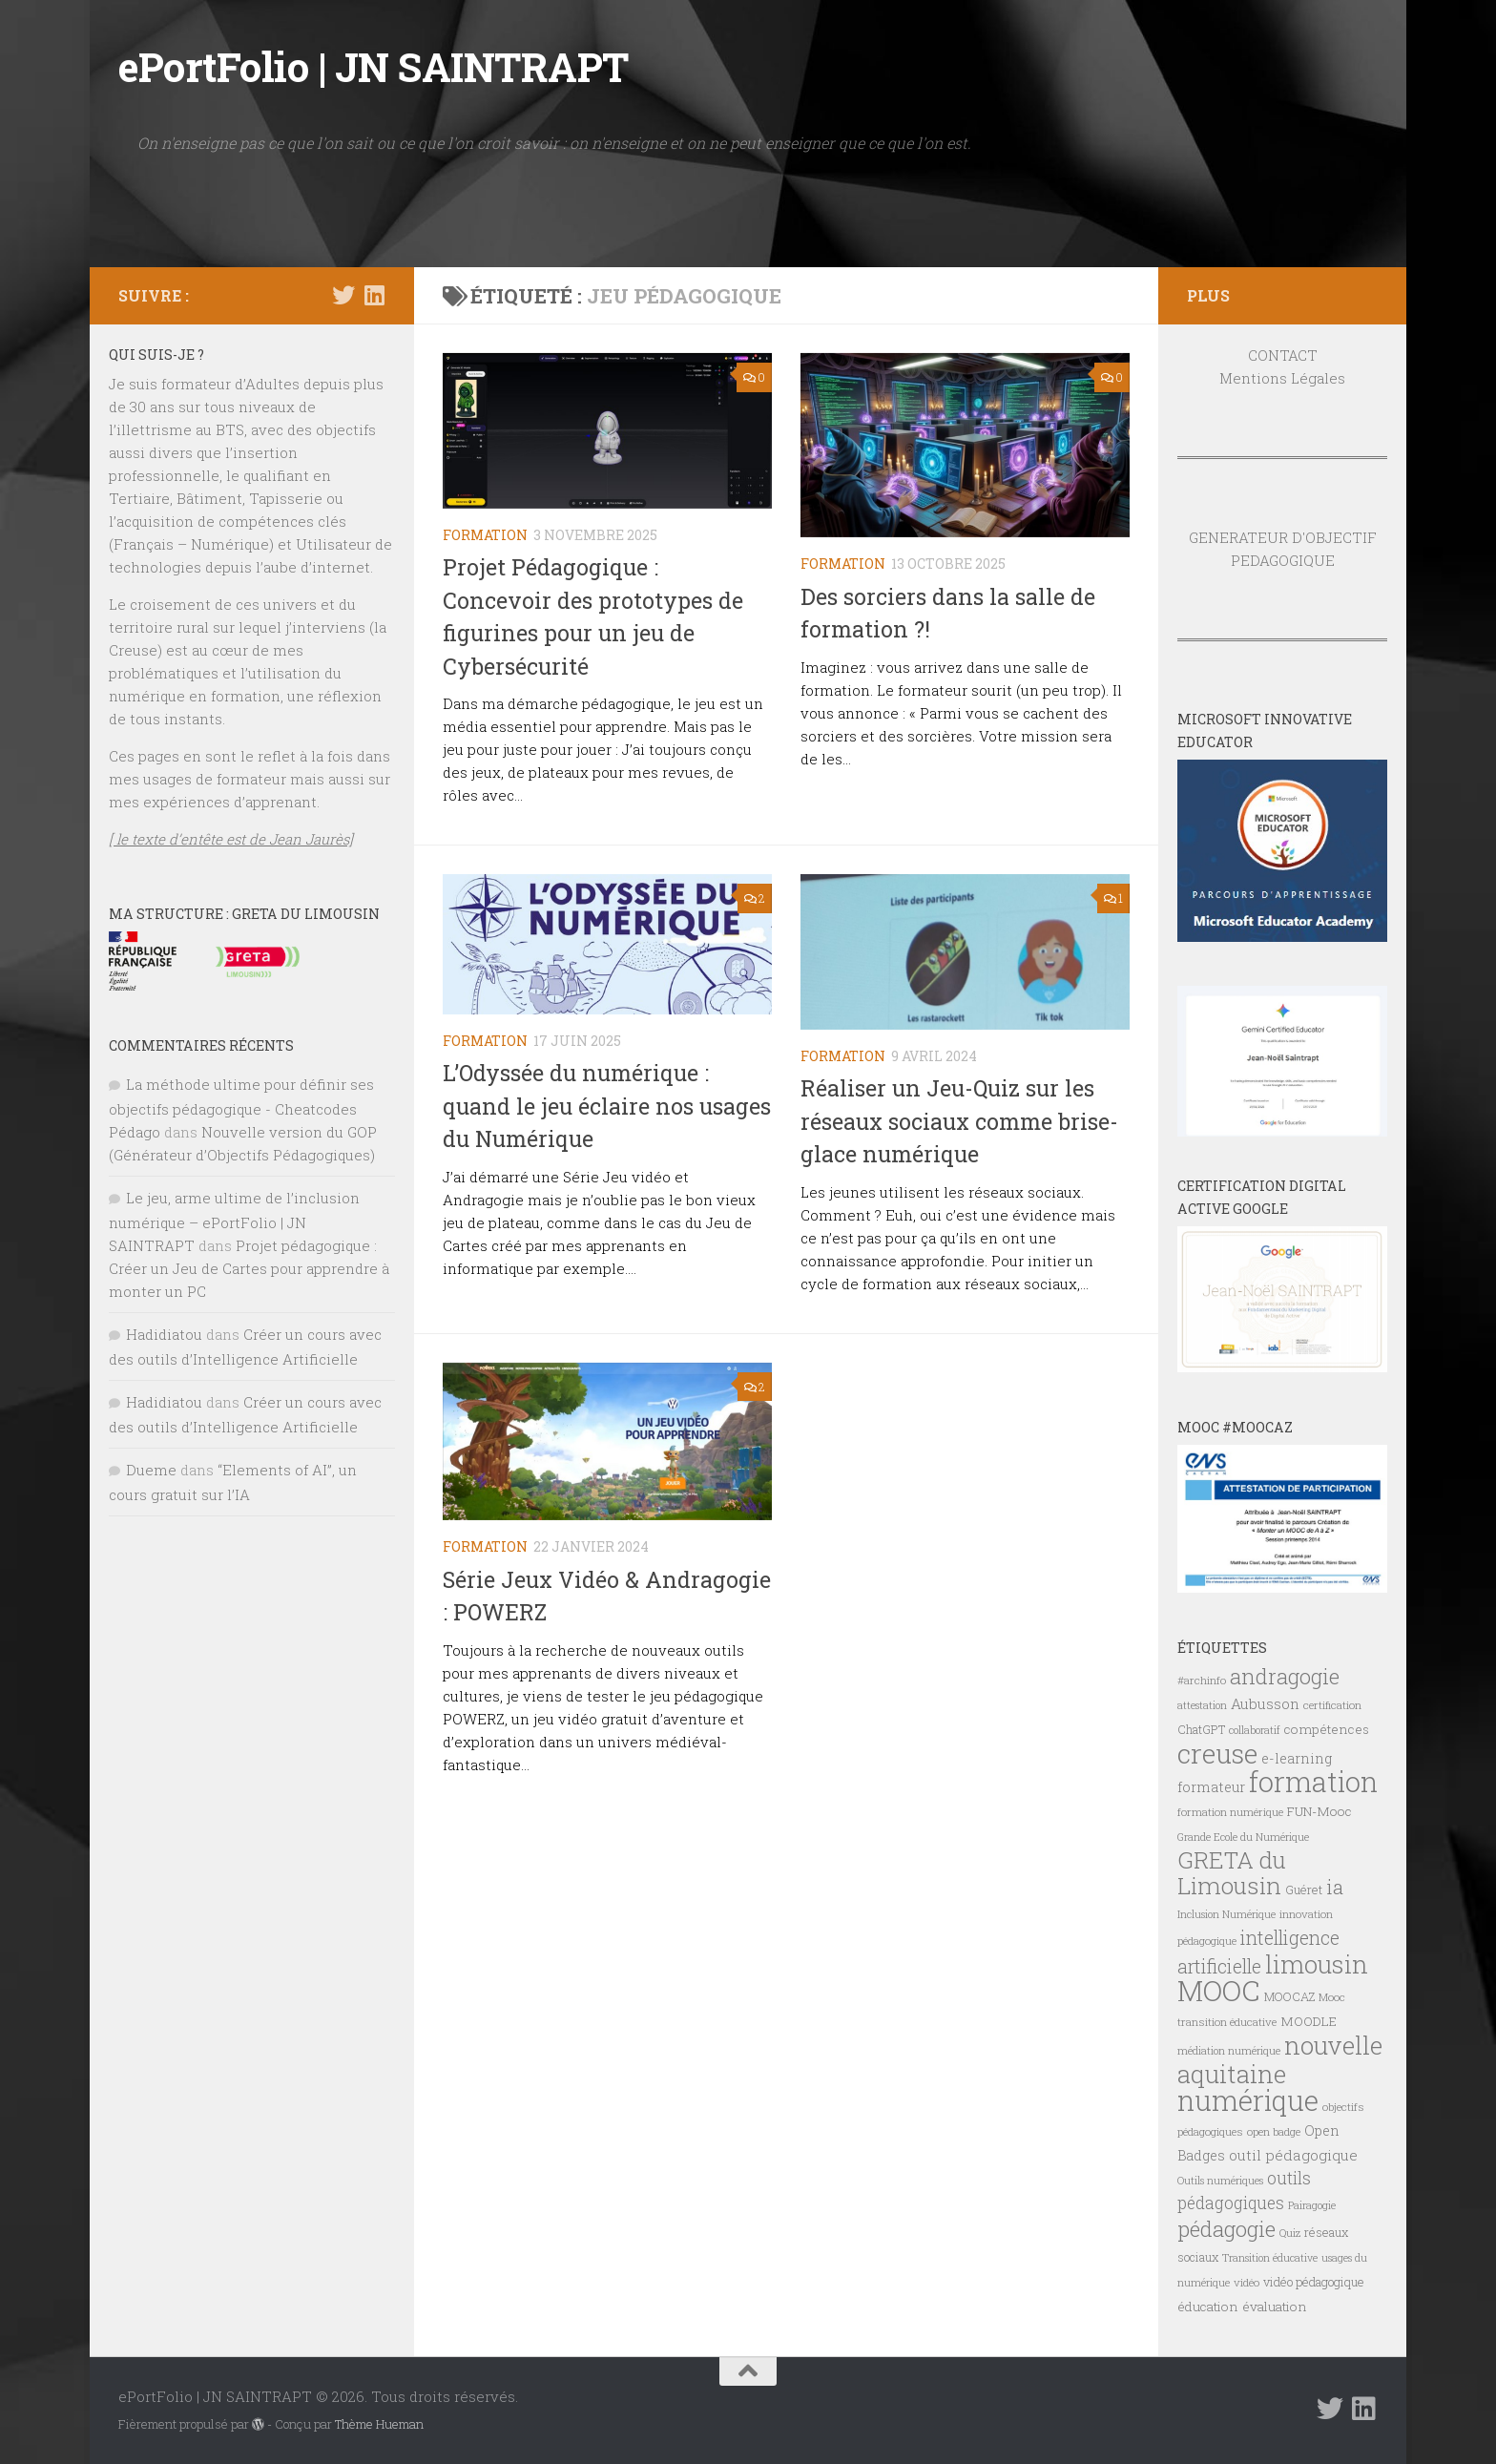 The image size is (1496, 2464). I want to click on ChatGPT [ChatGPT (8 éléments)], so click(1201, 1729).